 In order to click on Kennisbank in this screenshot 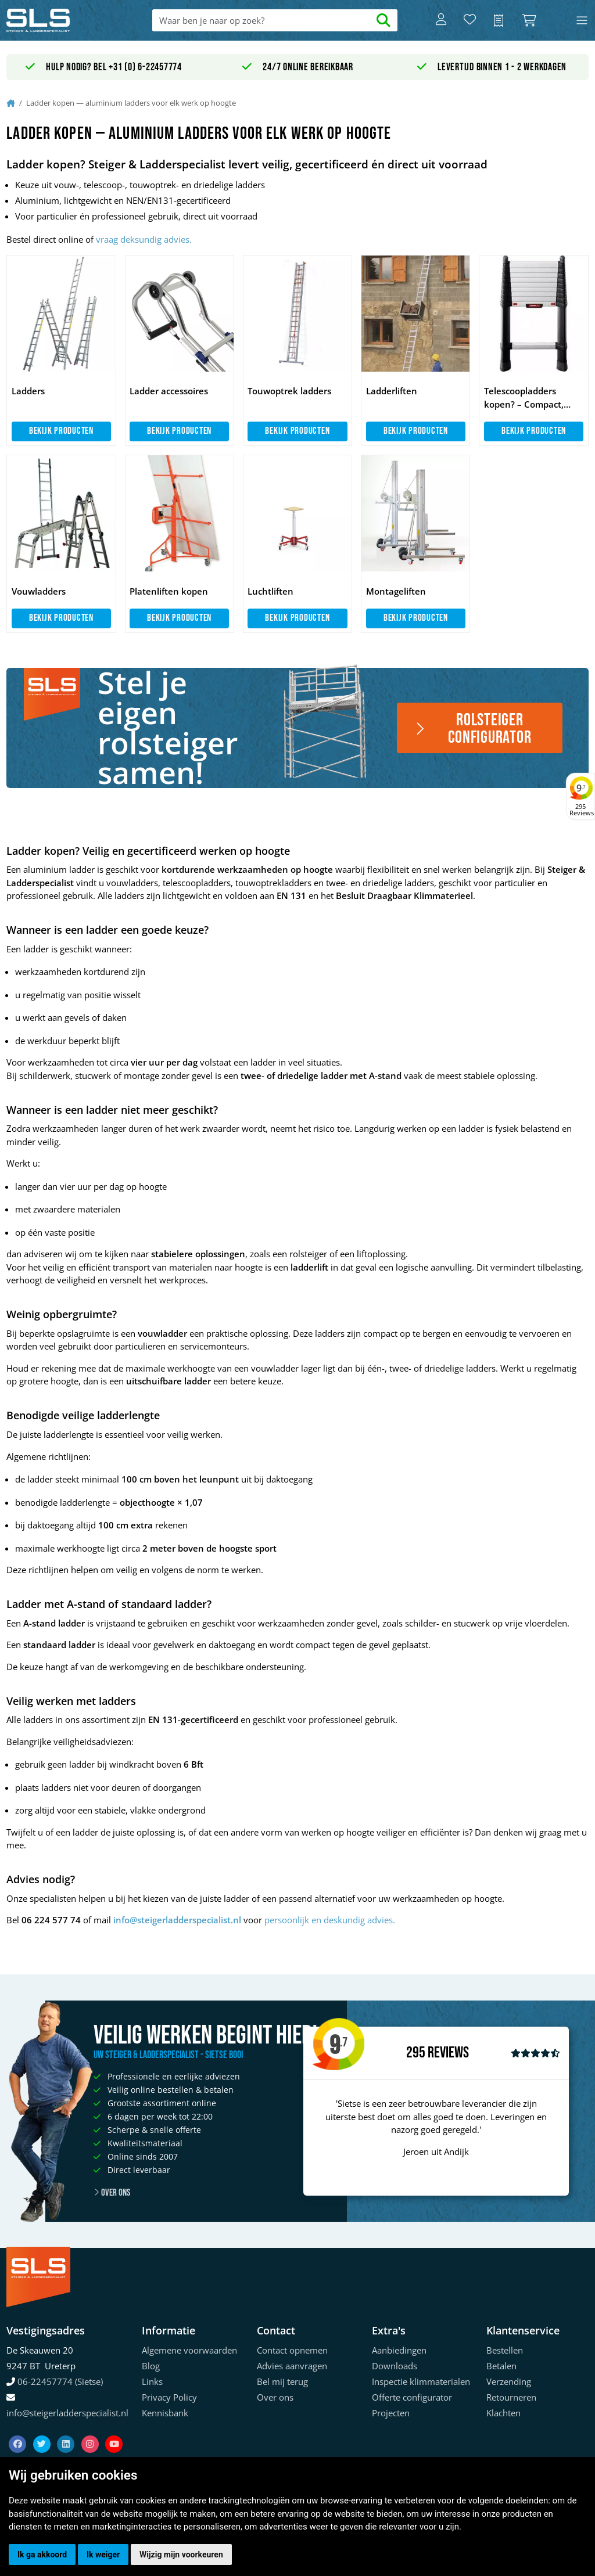, I will do `click(165, 2413)`.